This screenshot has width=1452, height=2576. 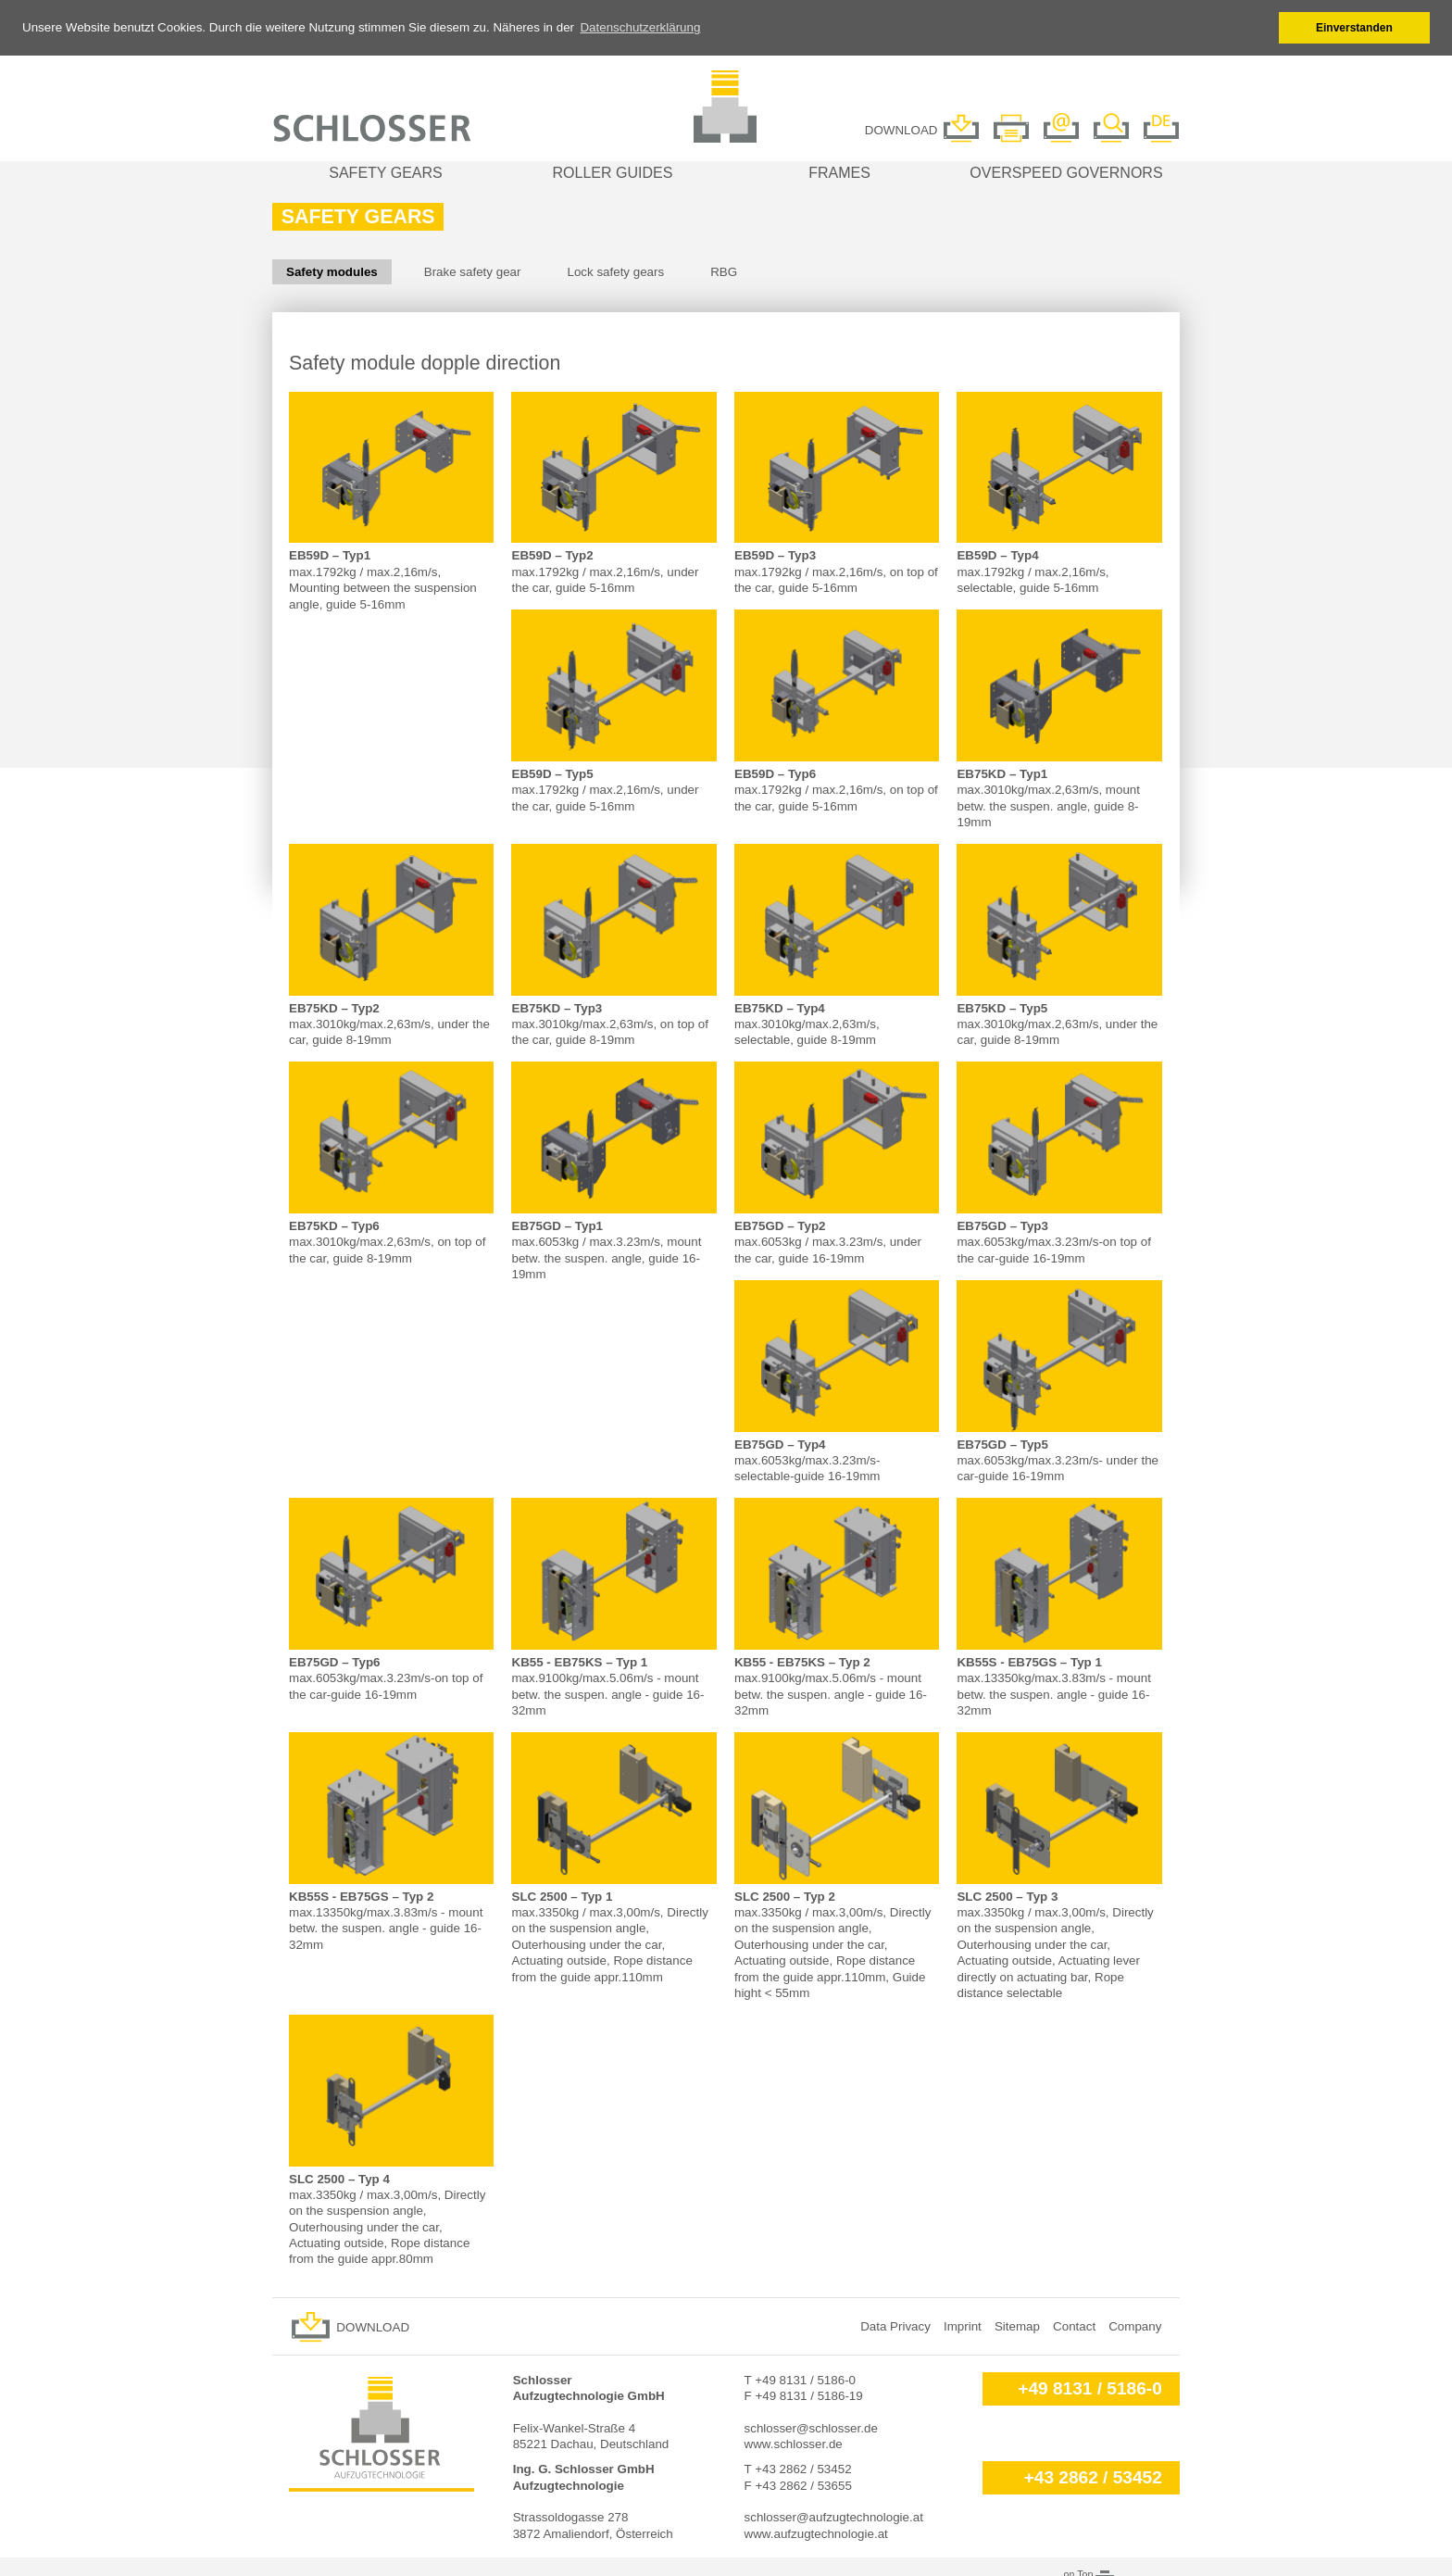 I want to click on www.aufzugtechnologie.at, so click(x=816, y=2532).